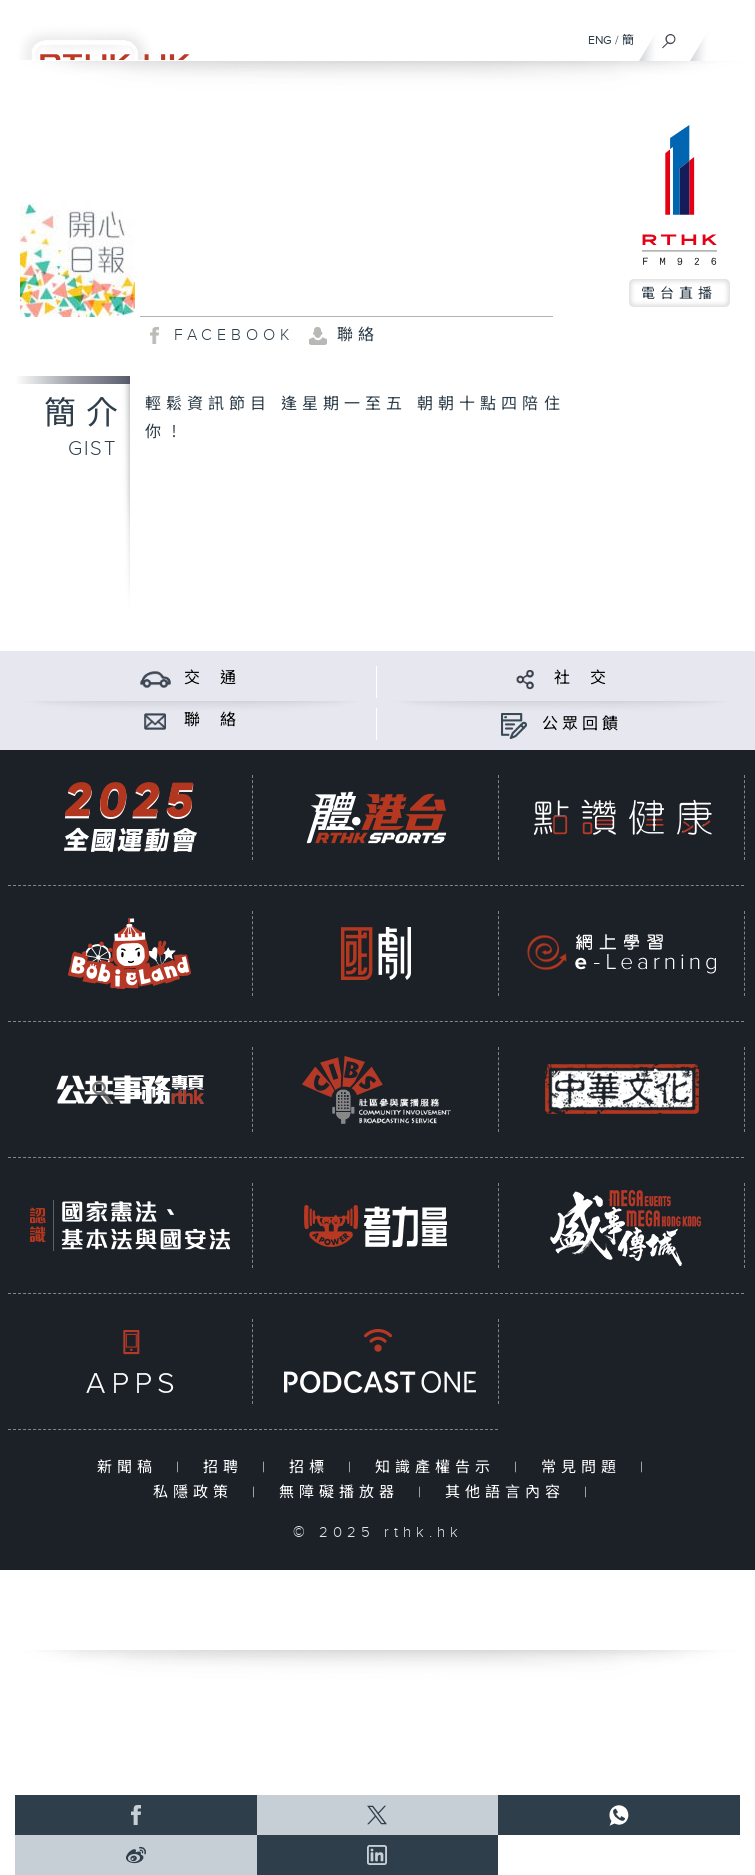 This screenshot has height=1875, width=755. What do you see at coordinates (212, 720) in the screenshot?
I see `聯 絡` at bounding box center [212, 720].